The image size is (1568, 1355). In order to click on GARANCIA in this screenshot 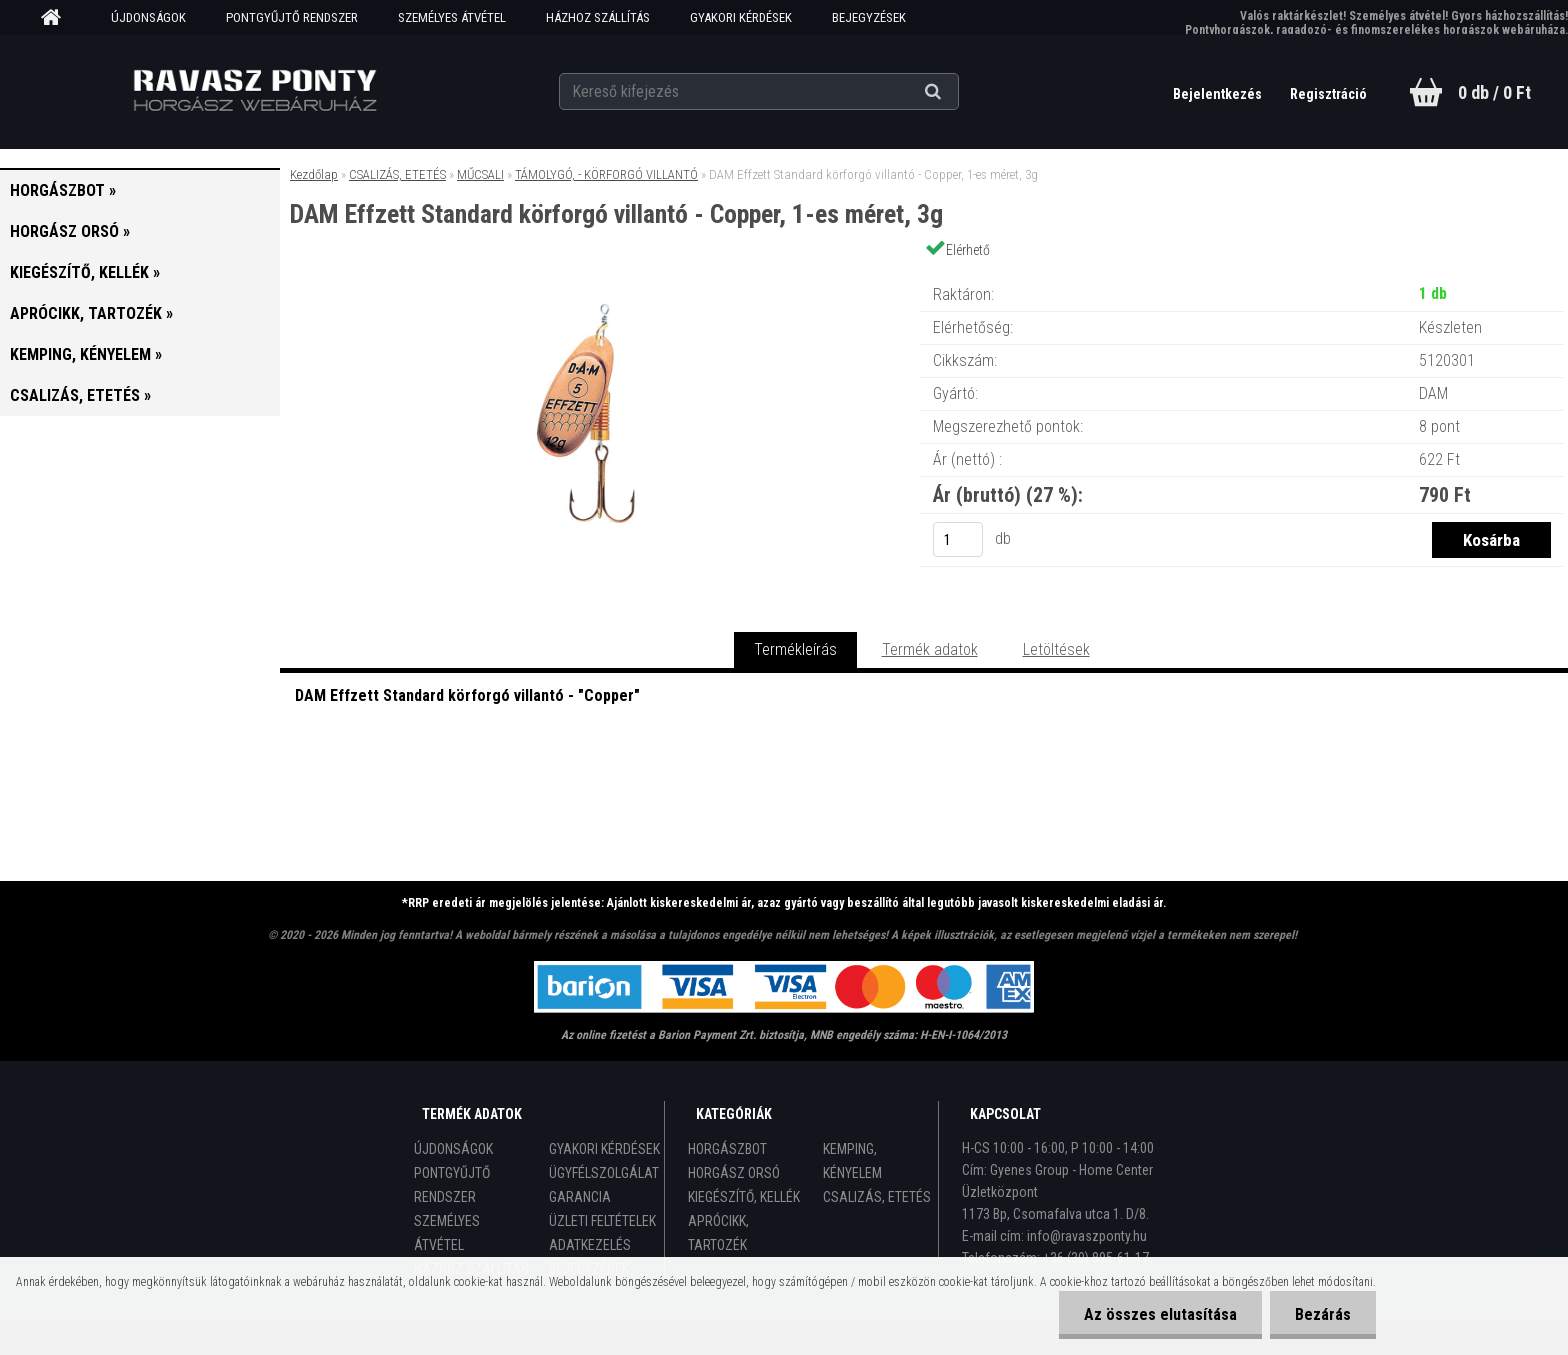, I will do `click(580, 1197)`.